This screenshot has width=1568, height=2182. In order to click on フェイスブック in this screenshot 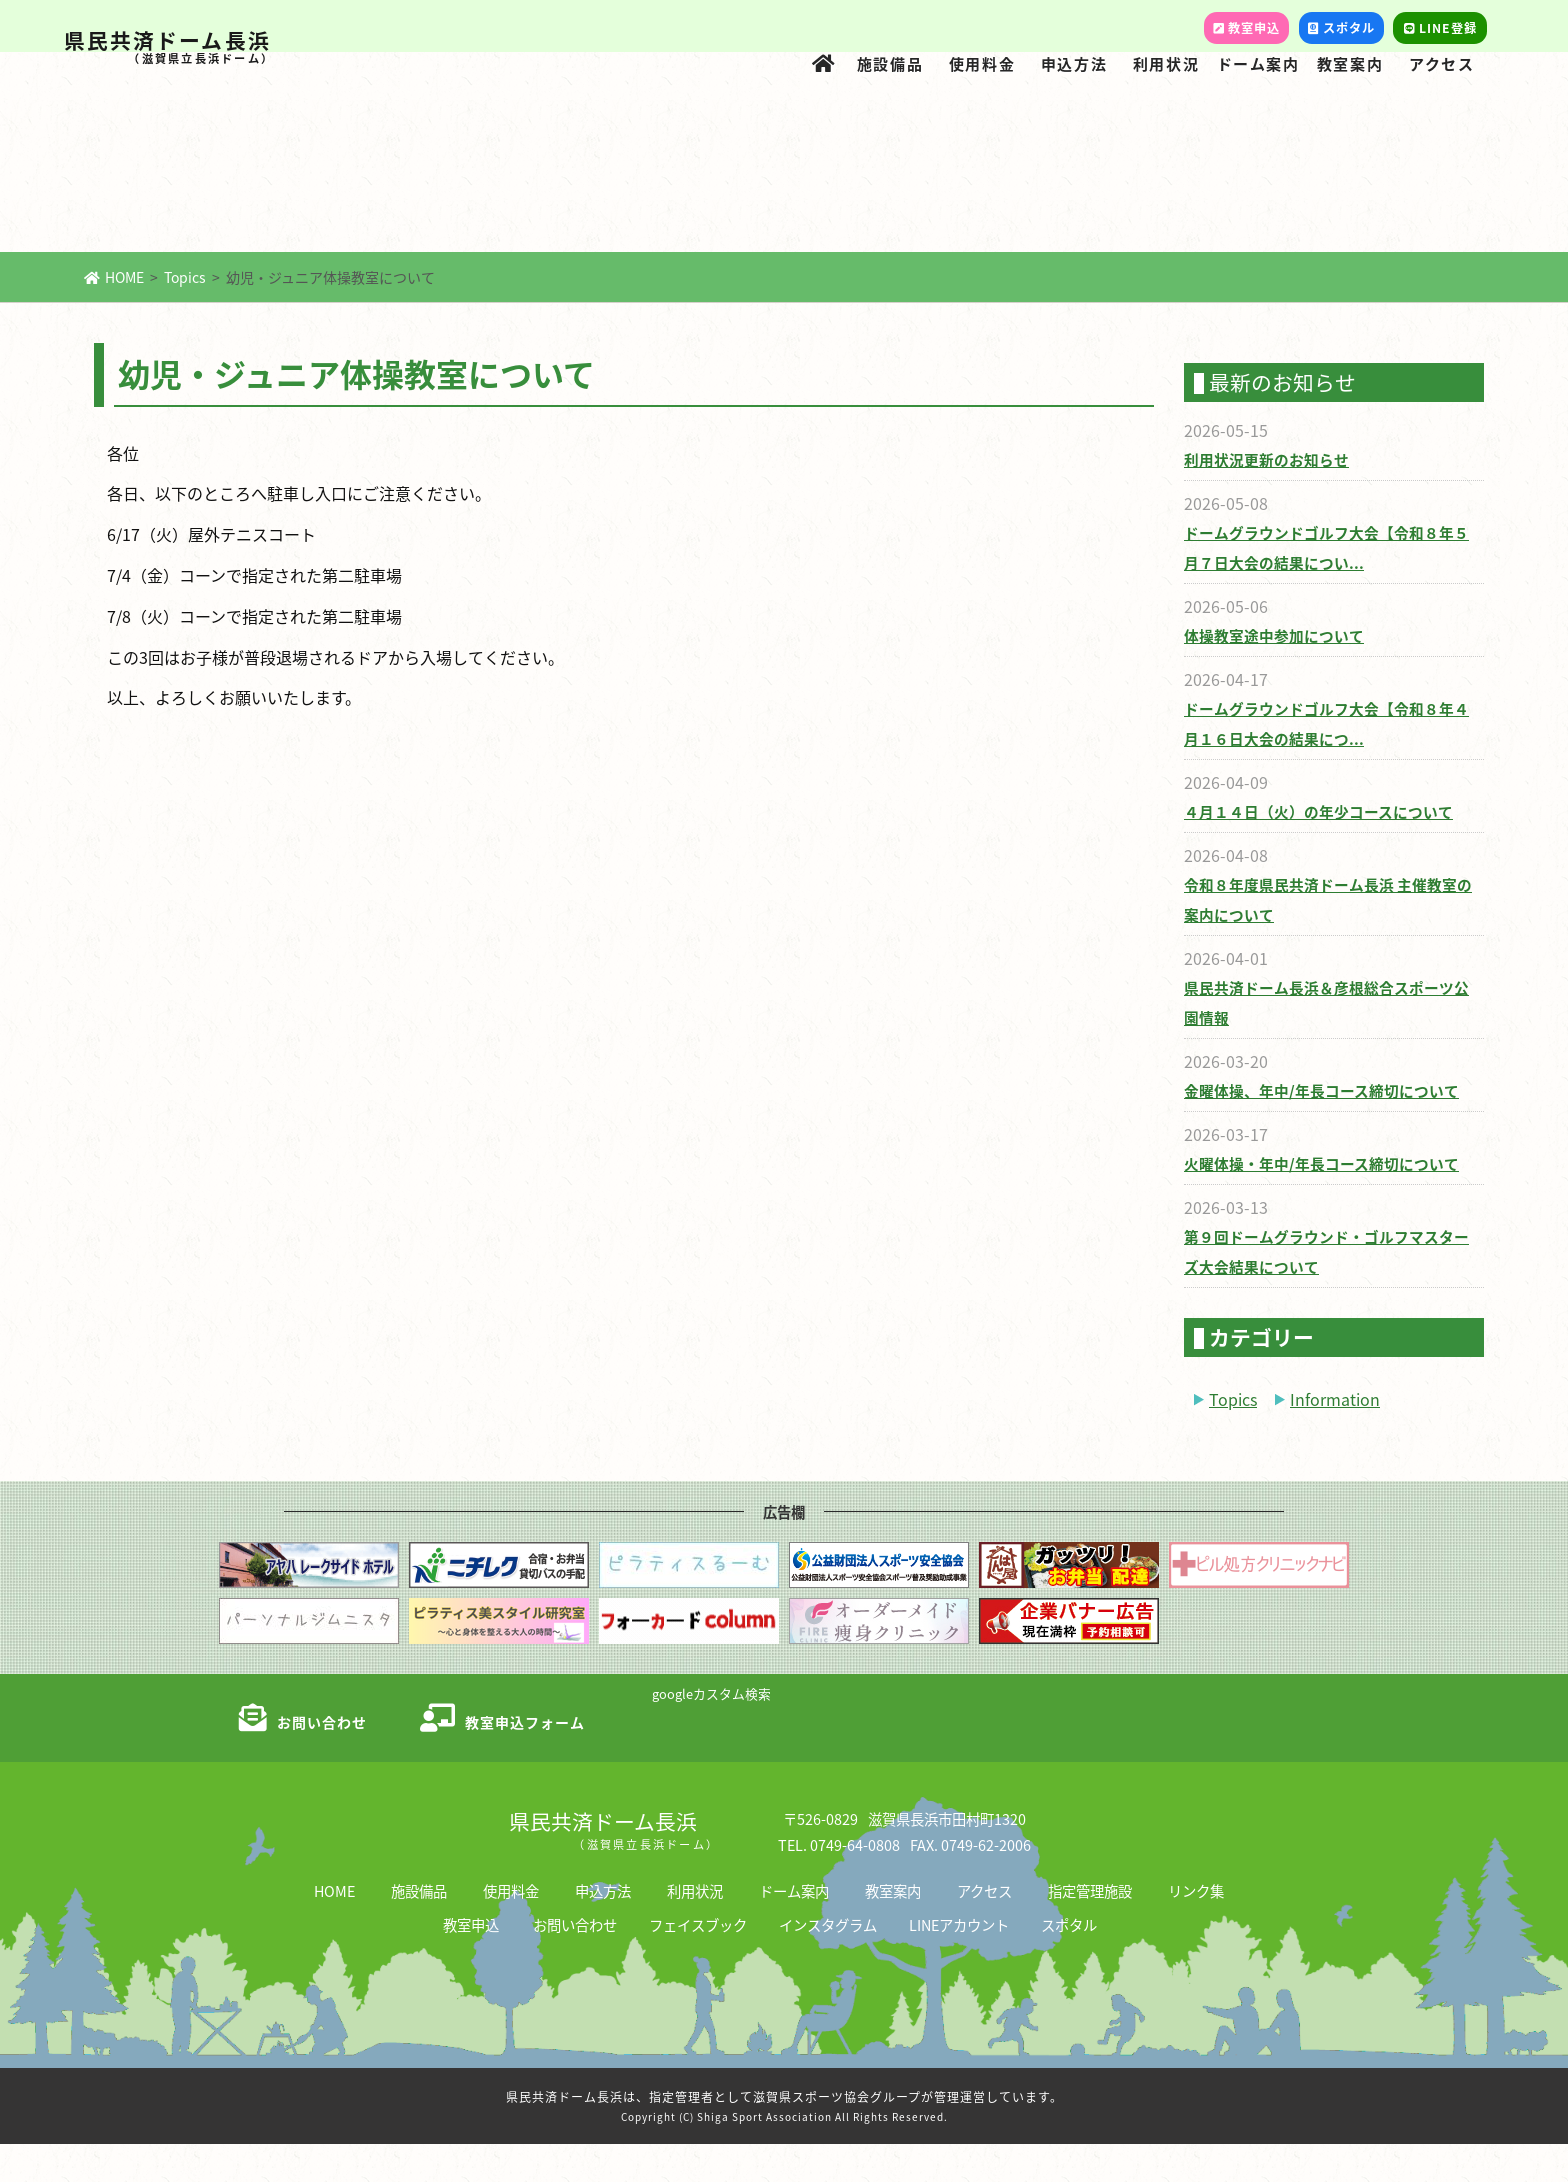, I will do `click(698, 1962)`.